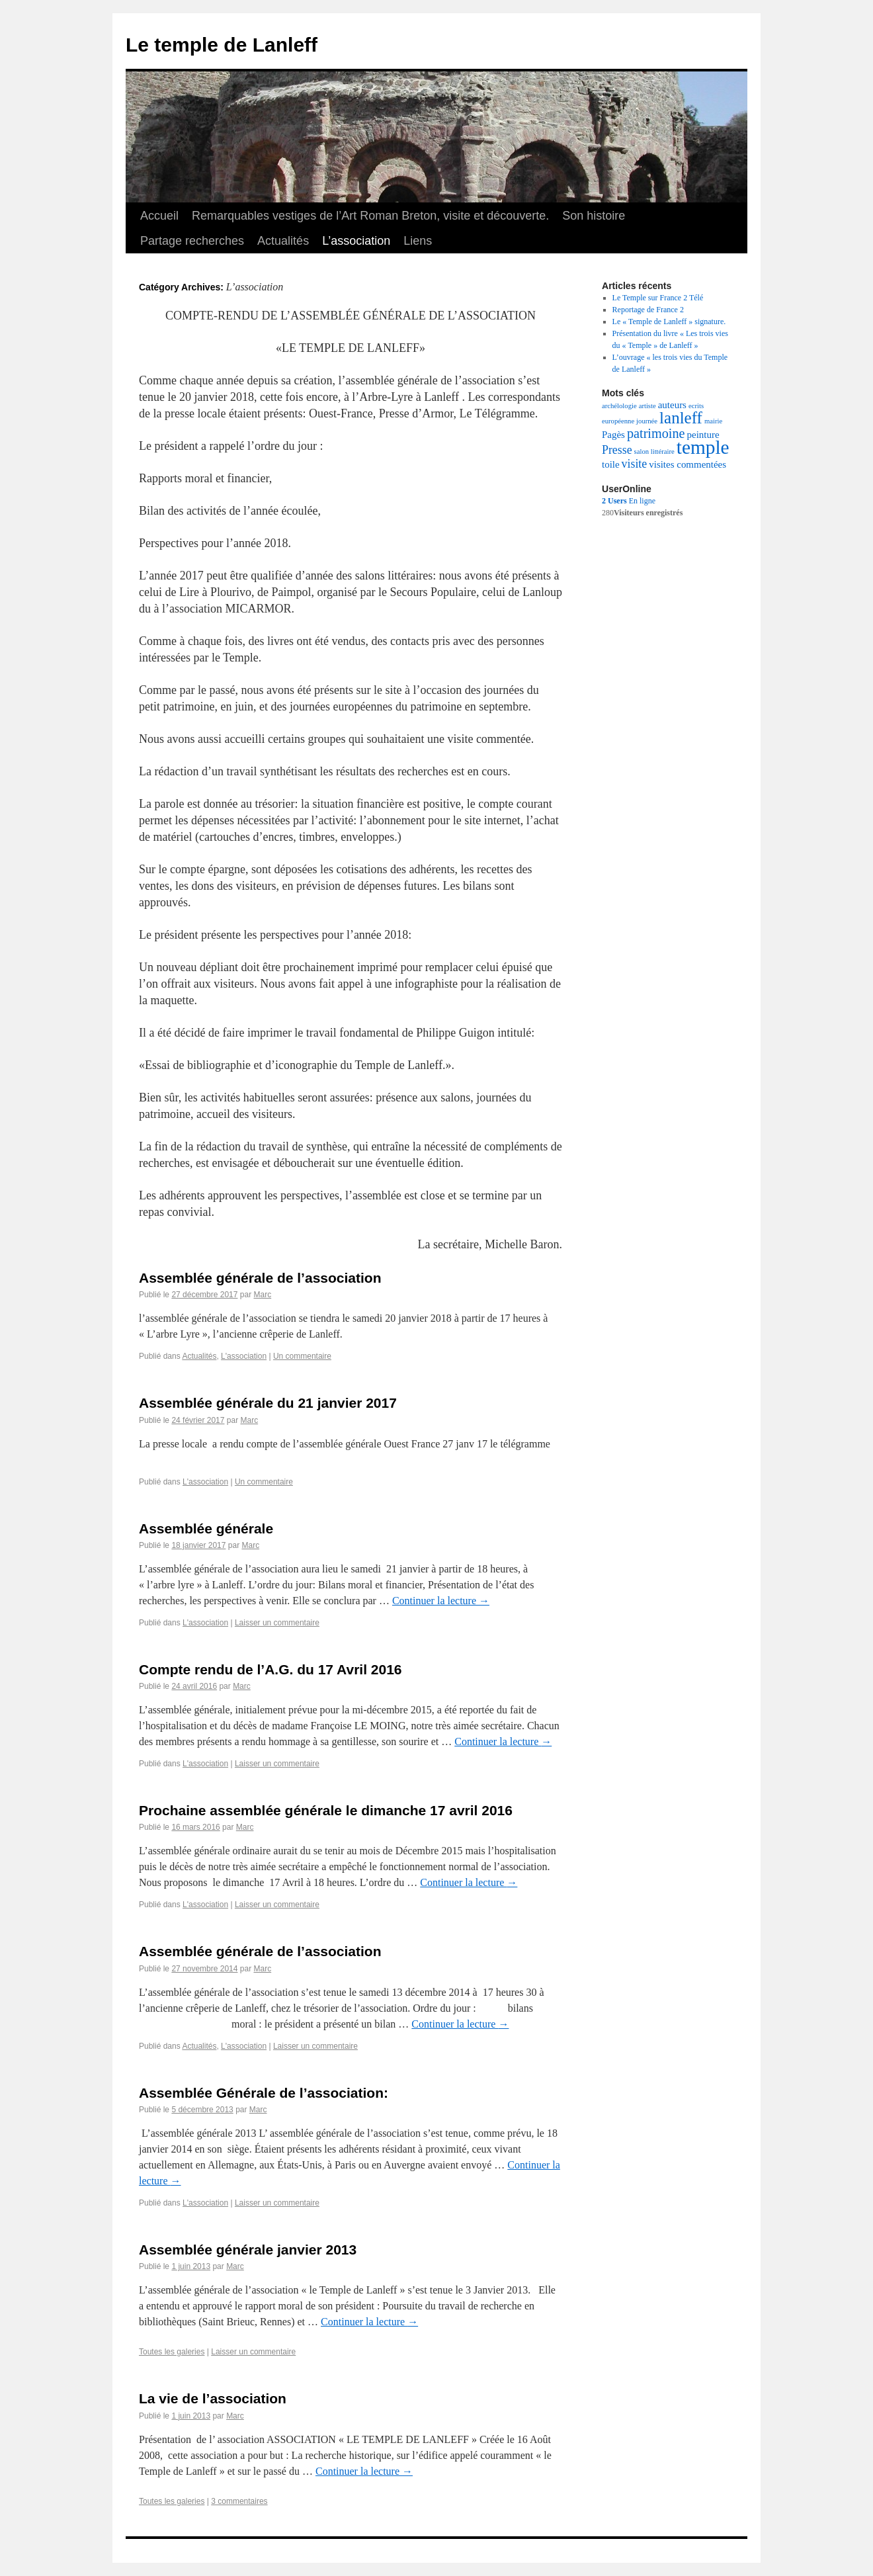 The width and height of the screenshot is (873, 2576). I want to click on Partage recherches, so click(192, 240).